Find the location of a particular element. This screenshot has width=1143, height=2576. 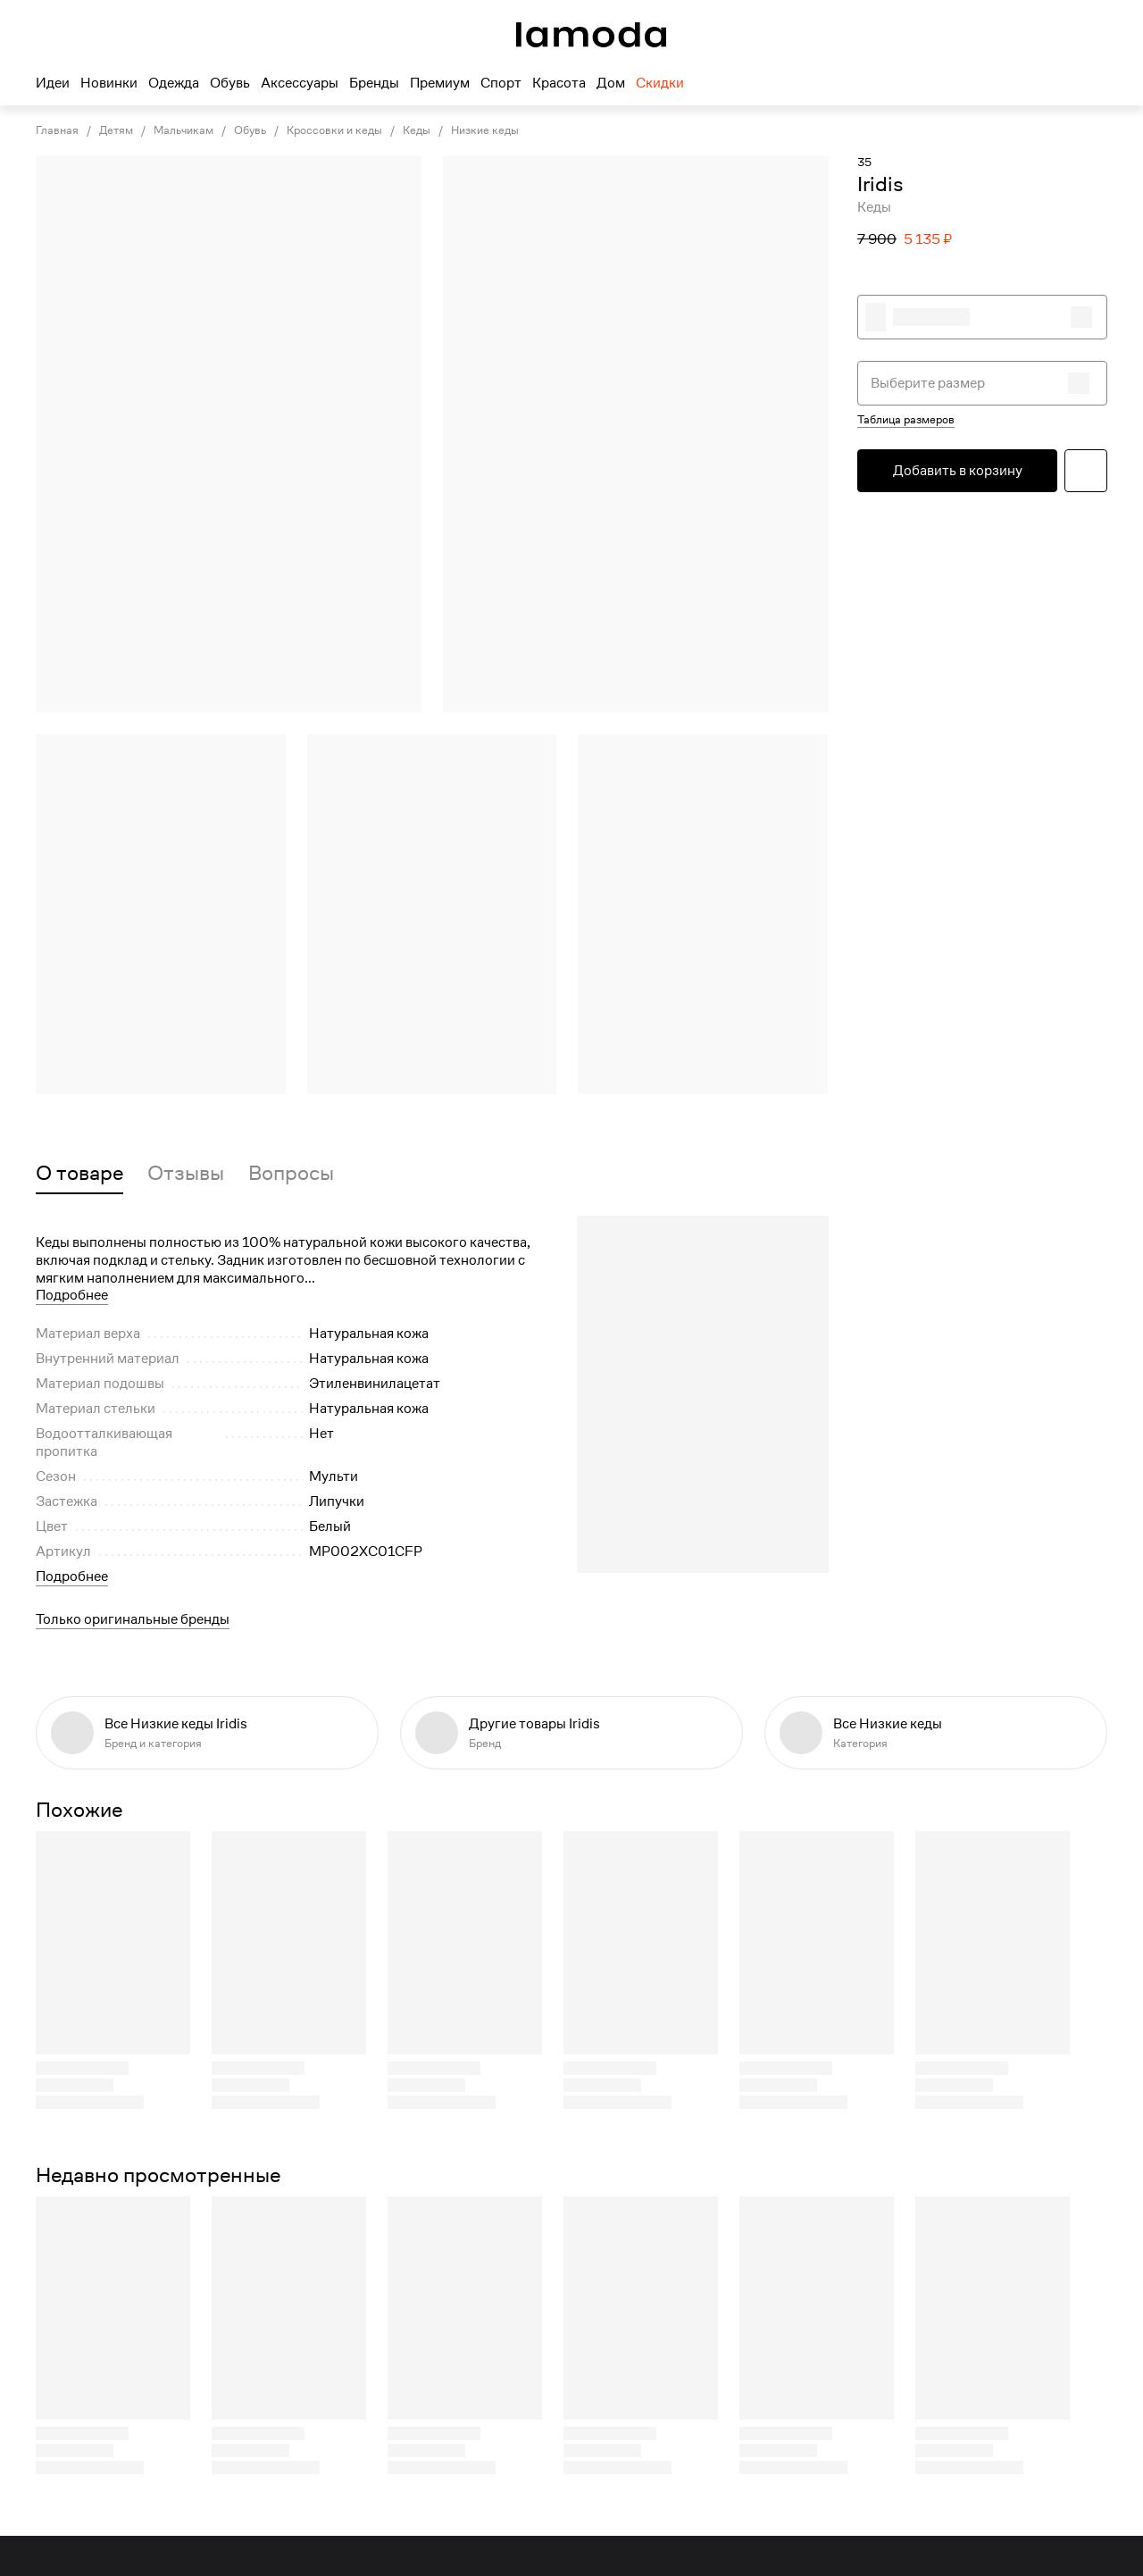

Обувь is located at coordinates (230, 83).